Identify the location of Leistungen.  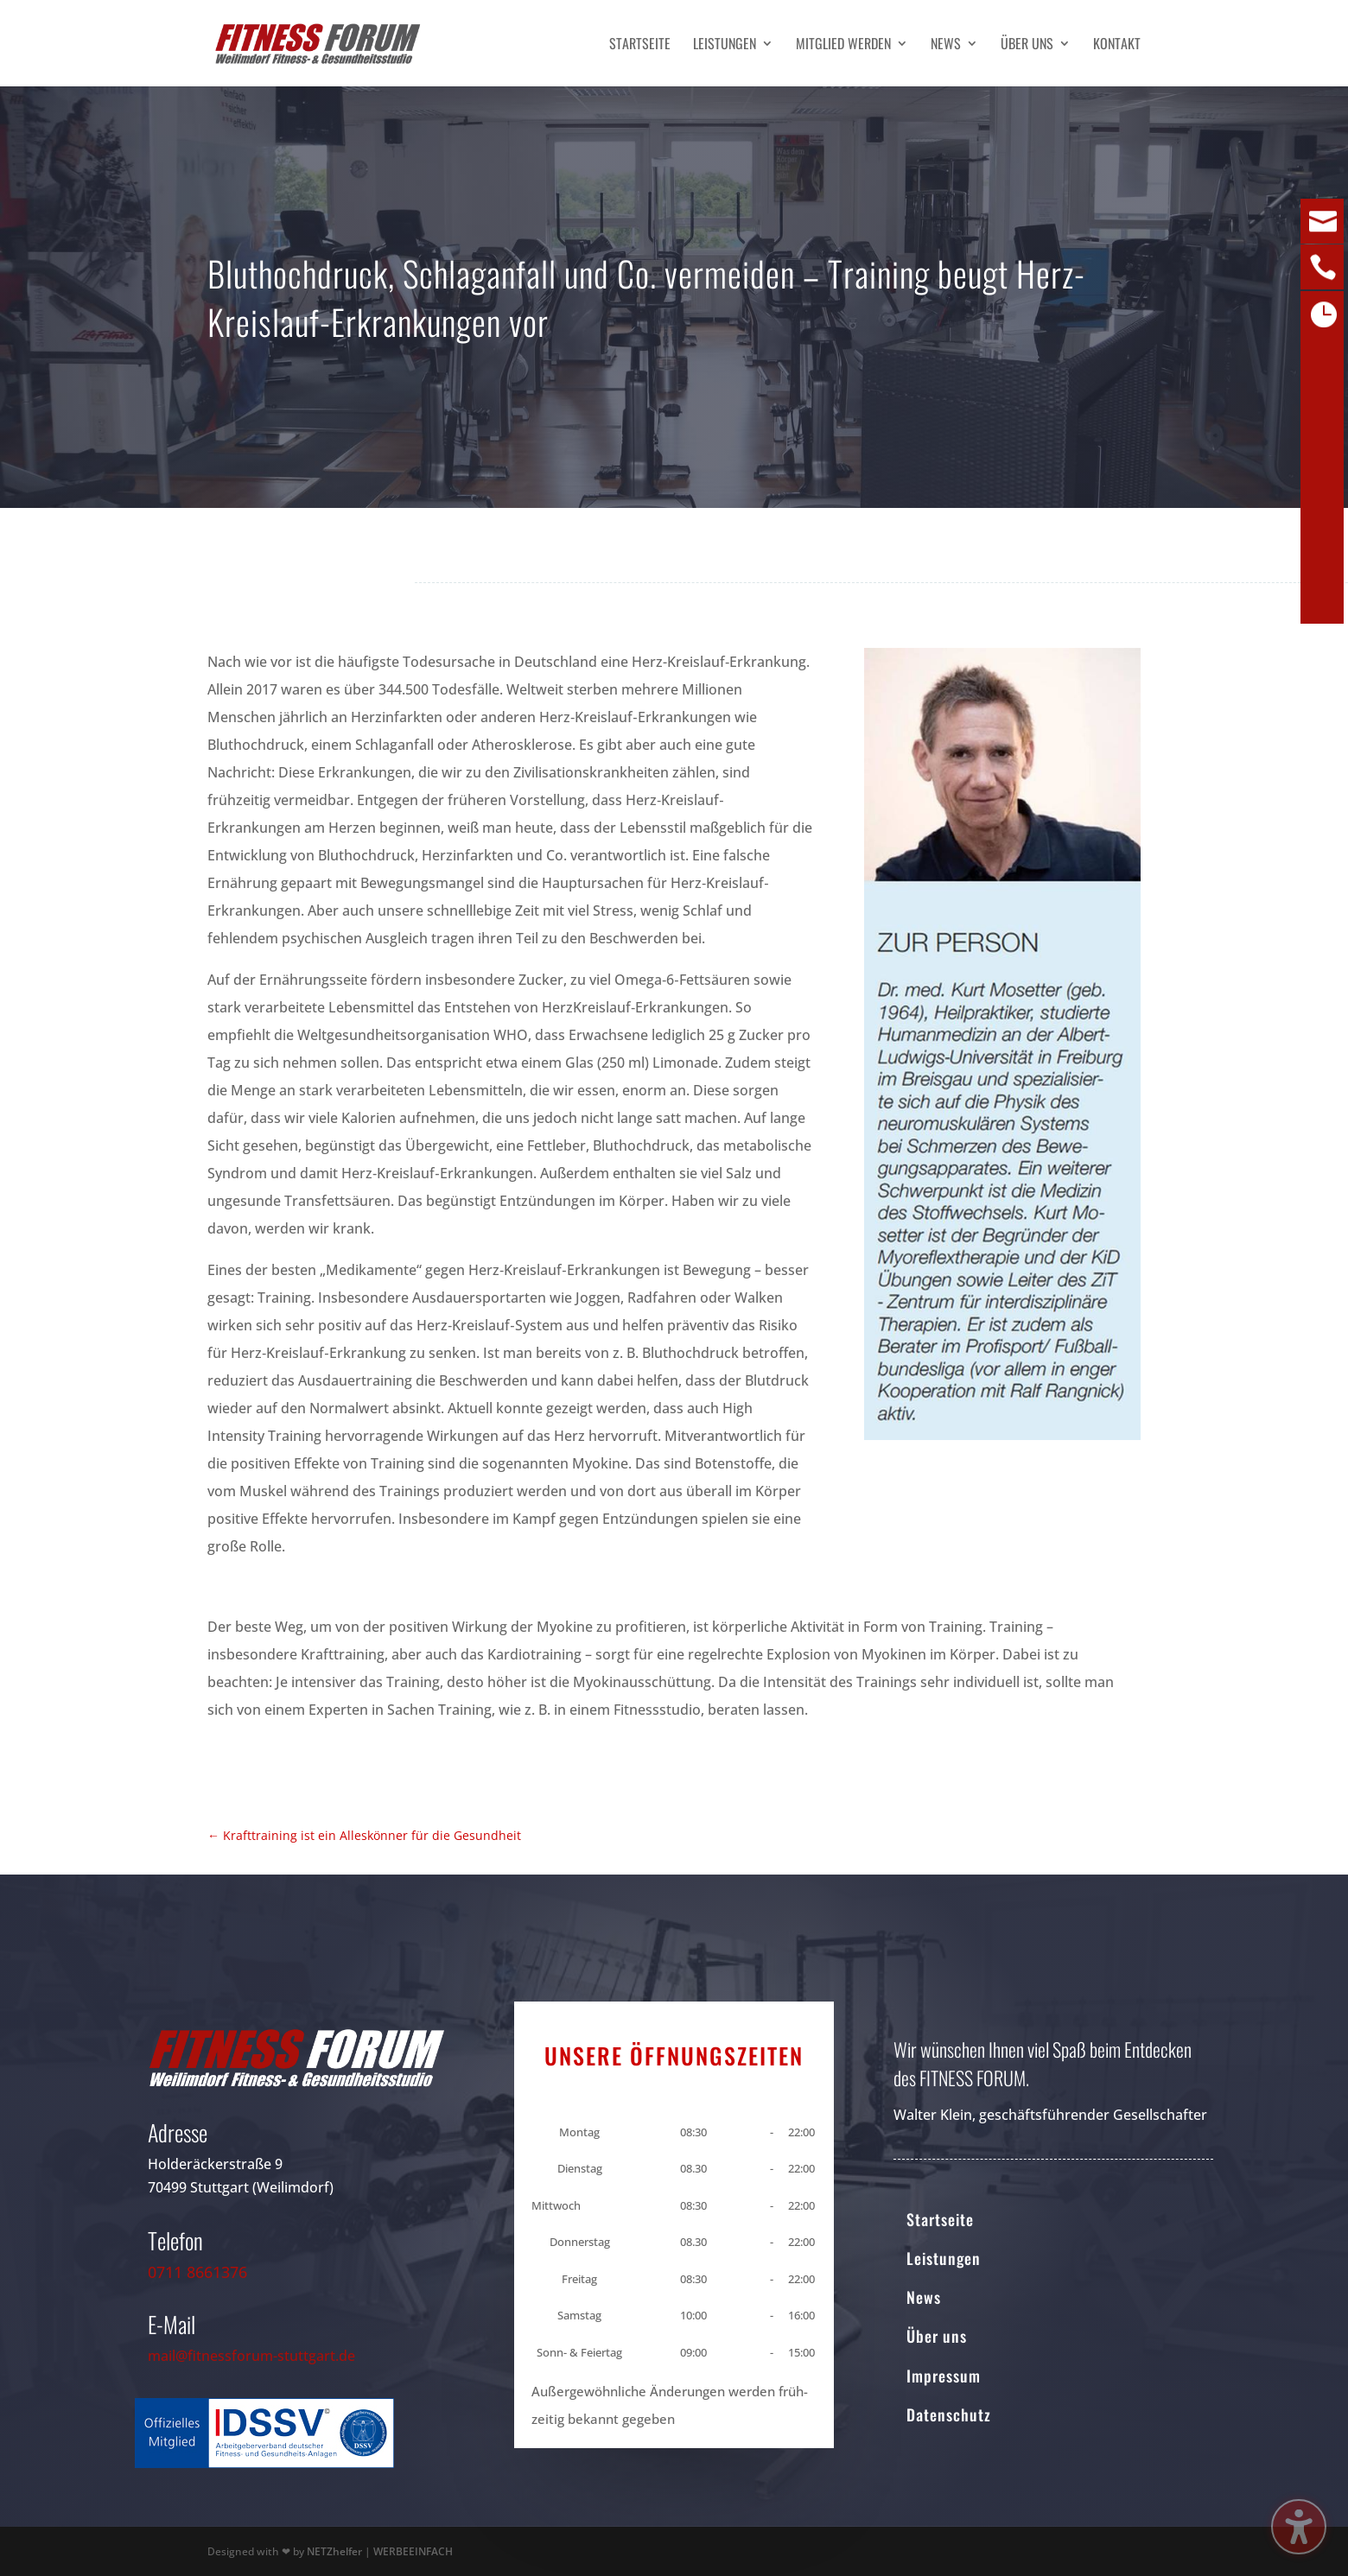
(724, 45).